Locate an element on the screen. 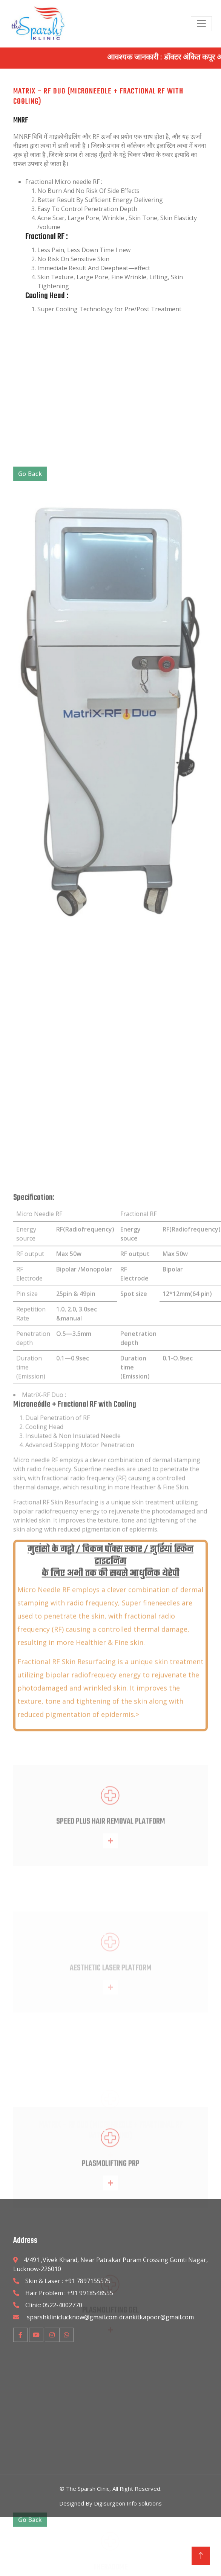 This screenshot has width=221, height=2576. Digisurgeon Info Solutions is located at coordinates (128, 2503).